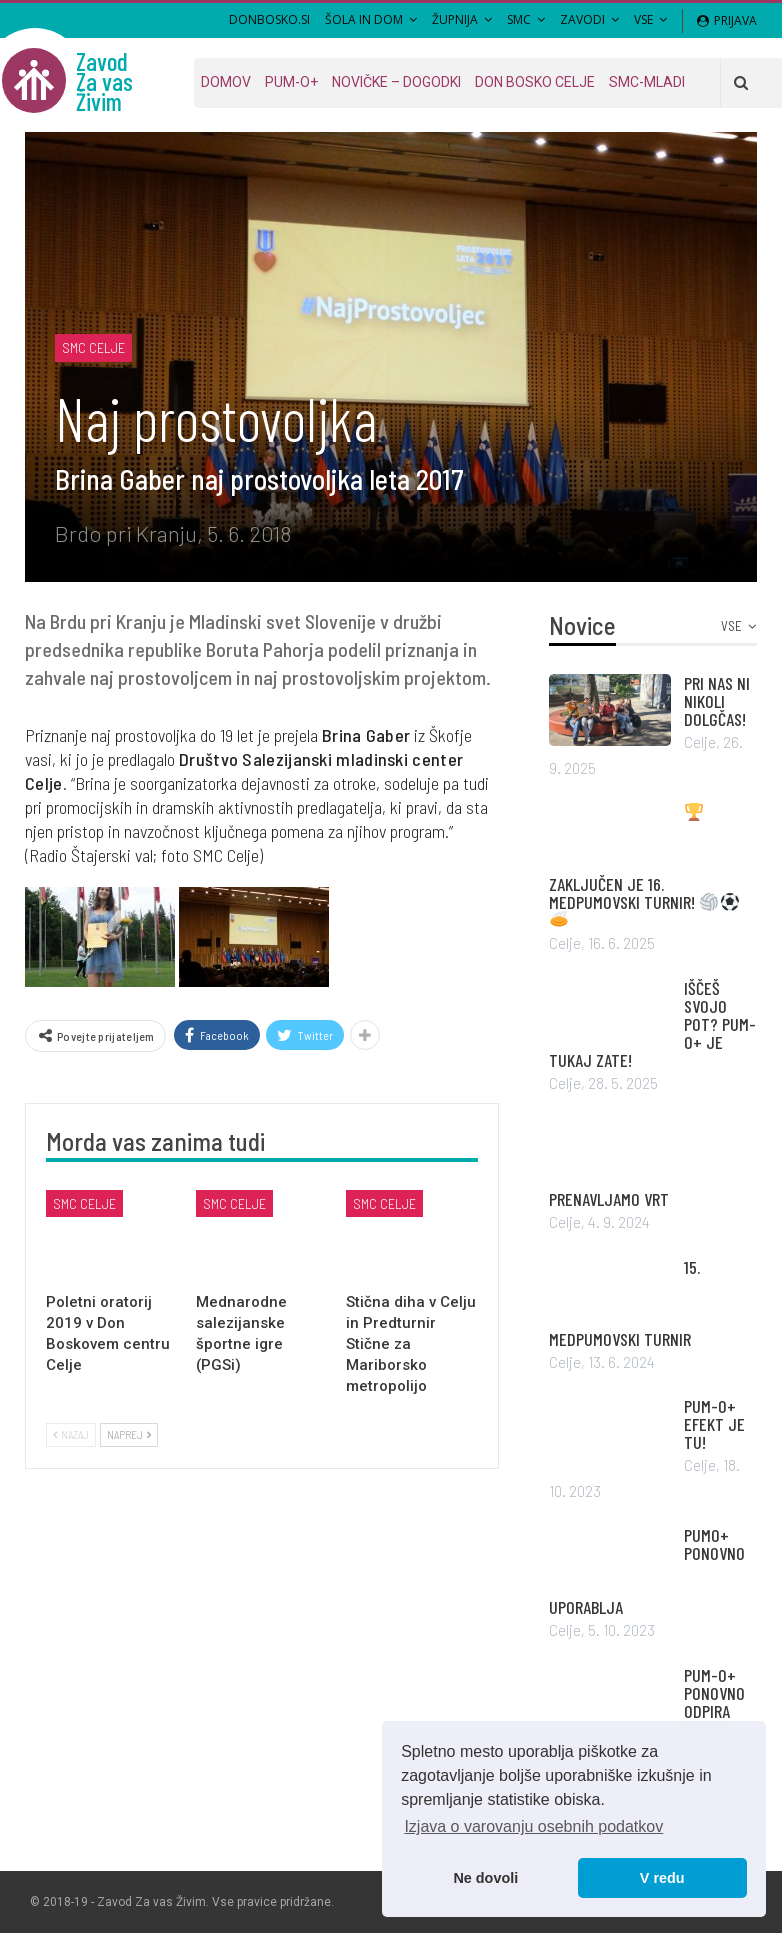 The image size is (782, 1933). What do you see at coordinates (485, 1878) in the screenshot?
I see `Ne dovoli [button]` at bounding box center [485, 1878].